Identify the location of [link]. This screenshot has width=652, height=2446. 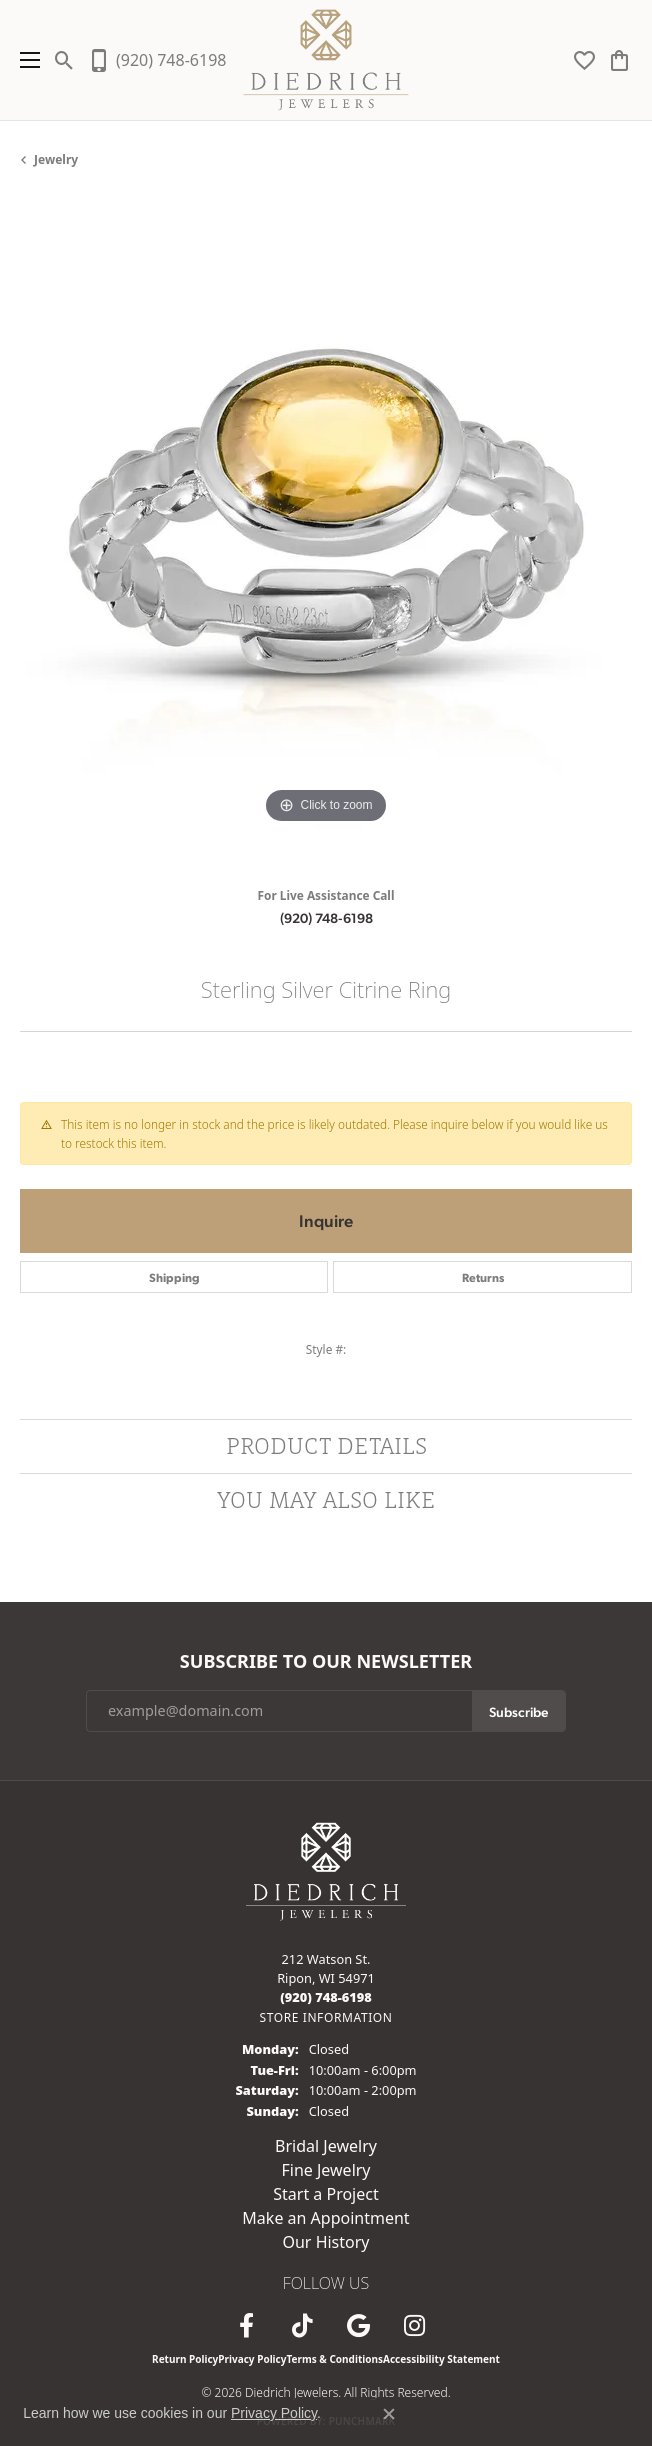
(156, 60).